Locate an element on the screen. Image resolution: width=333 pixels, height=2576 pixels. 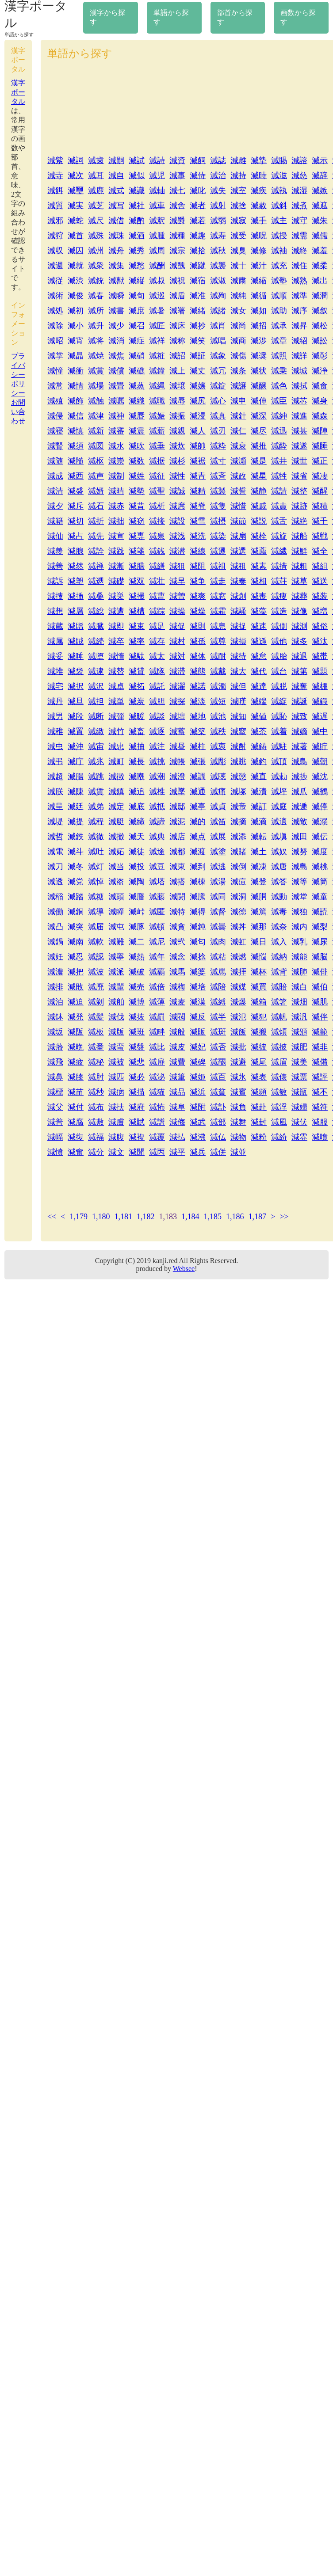
減酒 is located at coordinates (137, 235).